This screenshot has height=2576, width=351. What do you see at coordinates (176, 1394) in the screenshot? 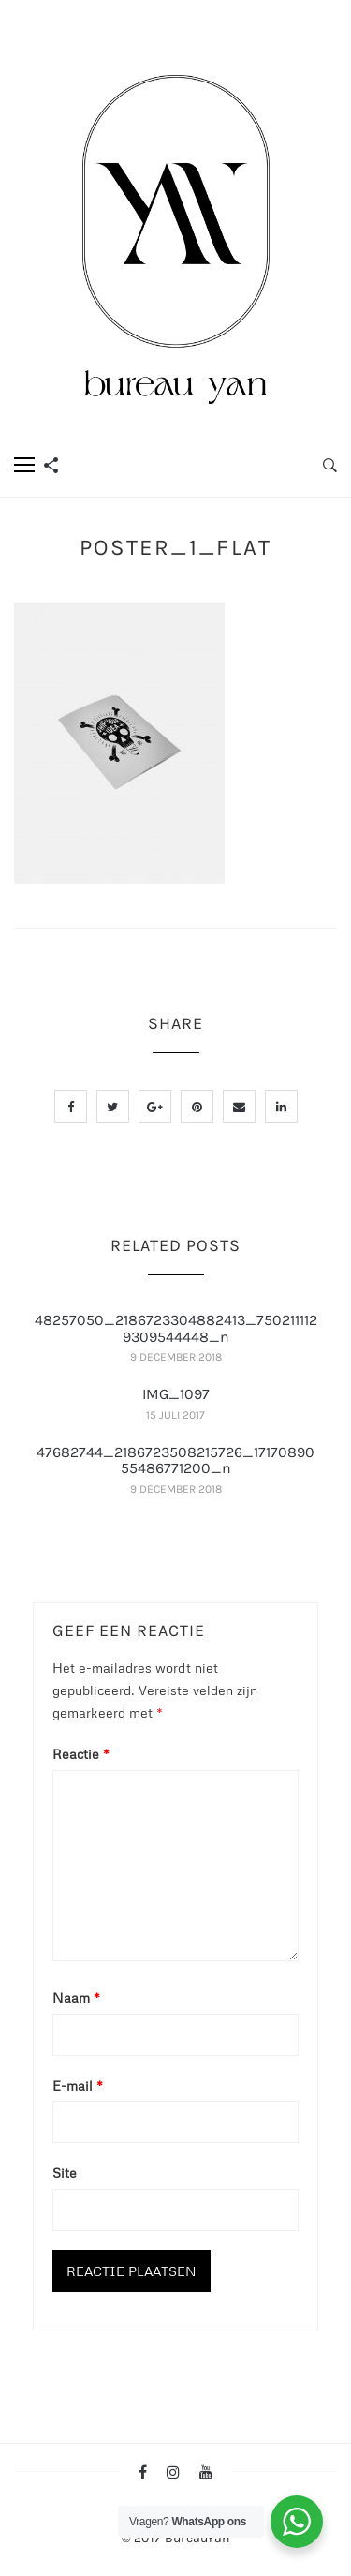
I see `IMG_1097` at bounding box center [176, 1394].